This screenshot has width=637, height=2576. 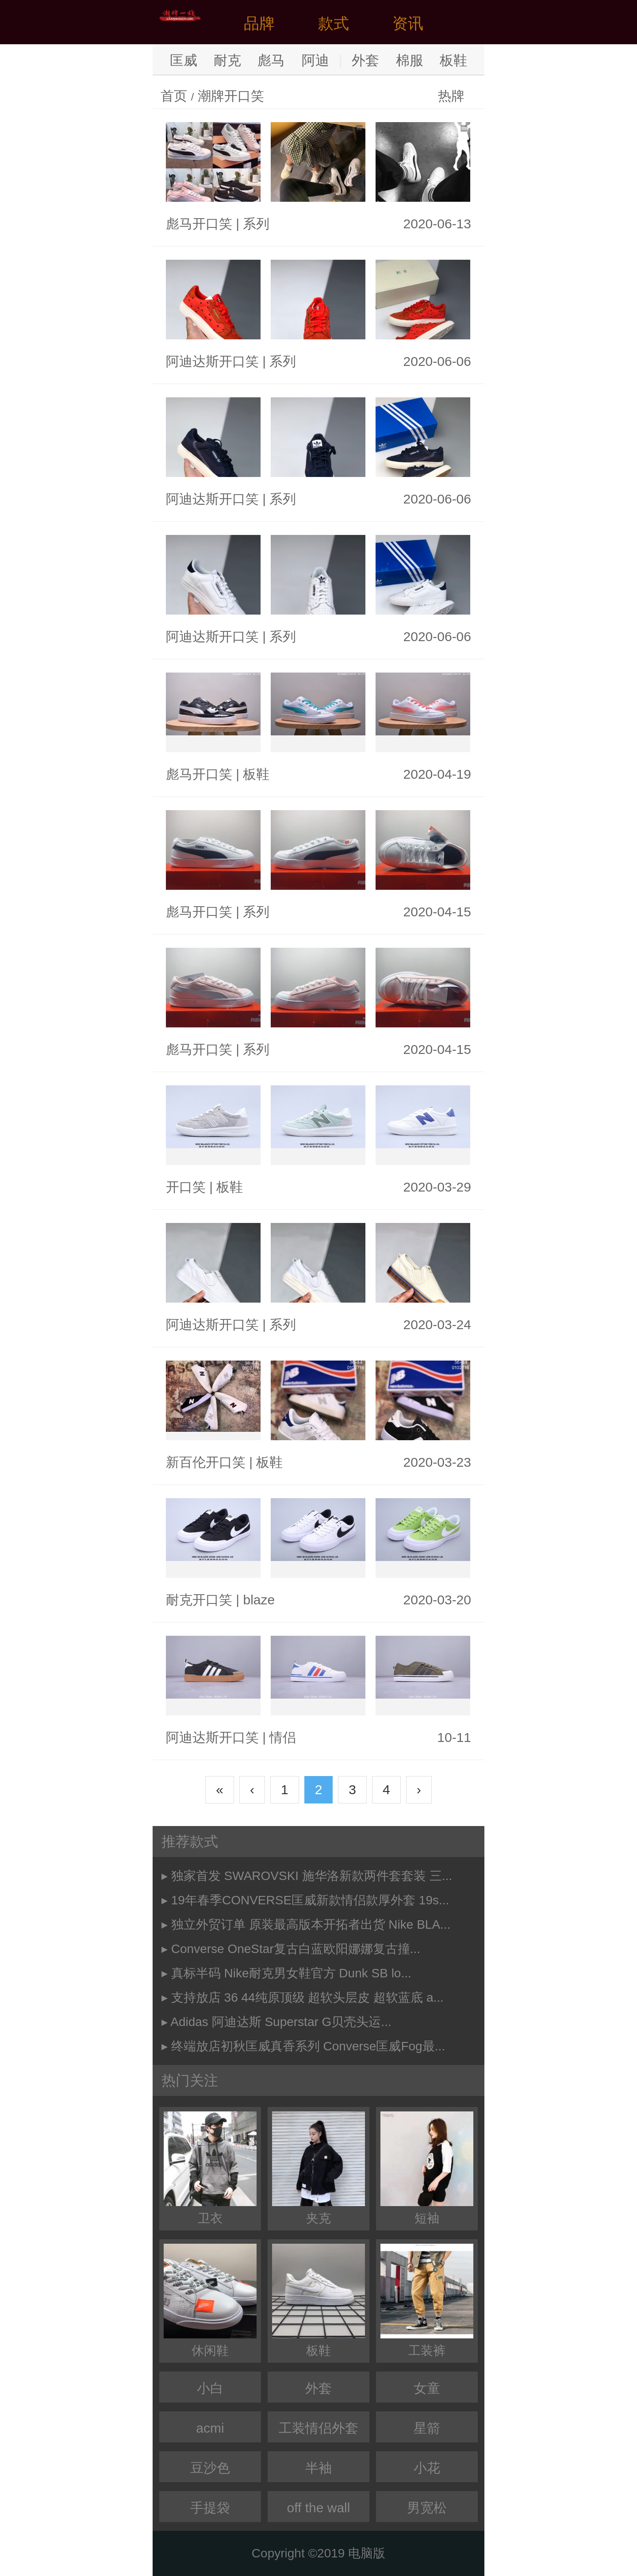 What do you see at coordinates (426, 2300) in the screenshot?
I see `工装裤` at bounding box center [426, 2300].